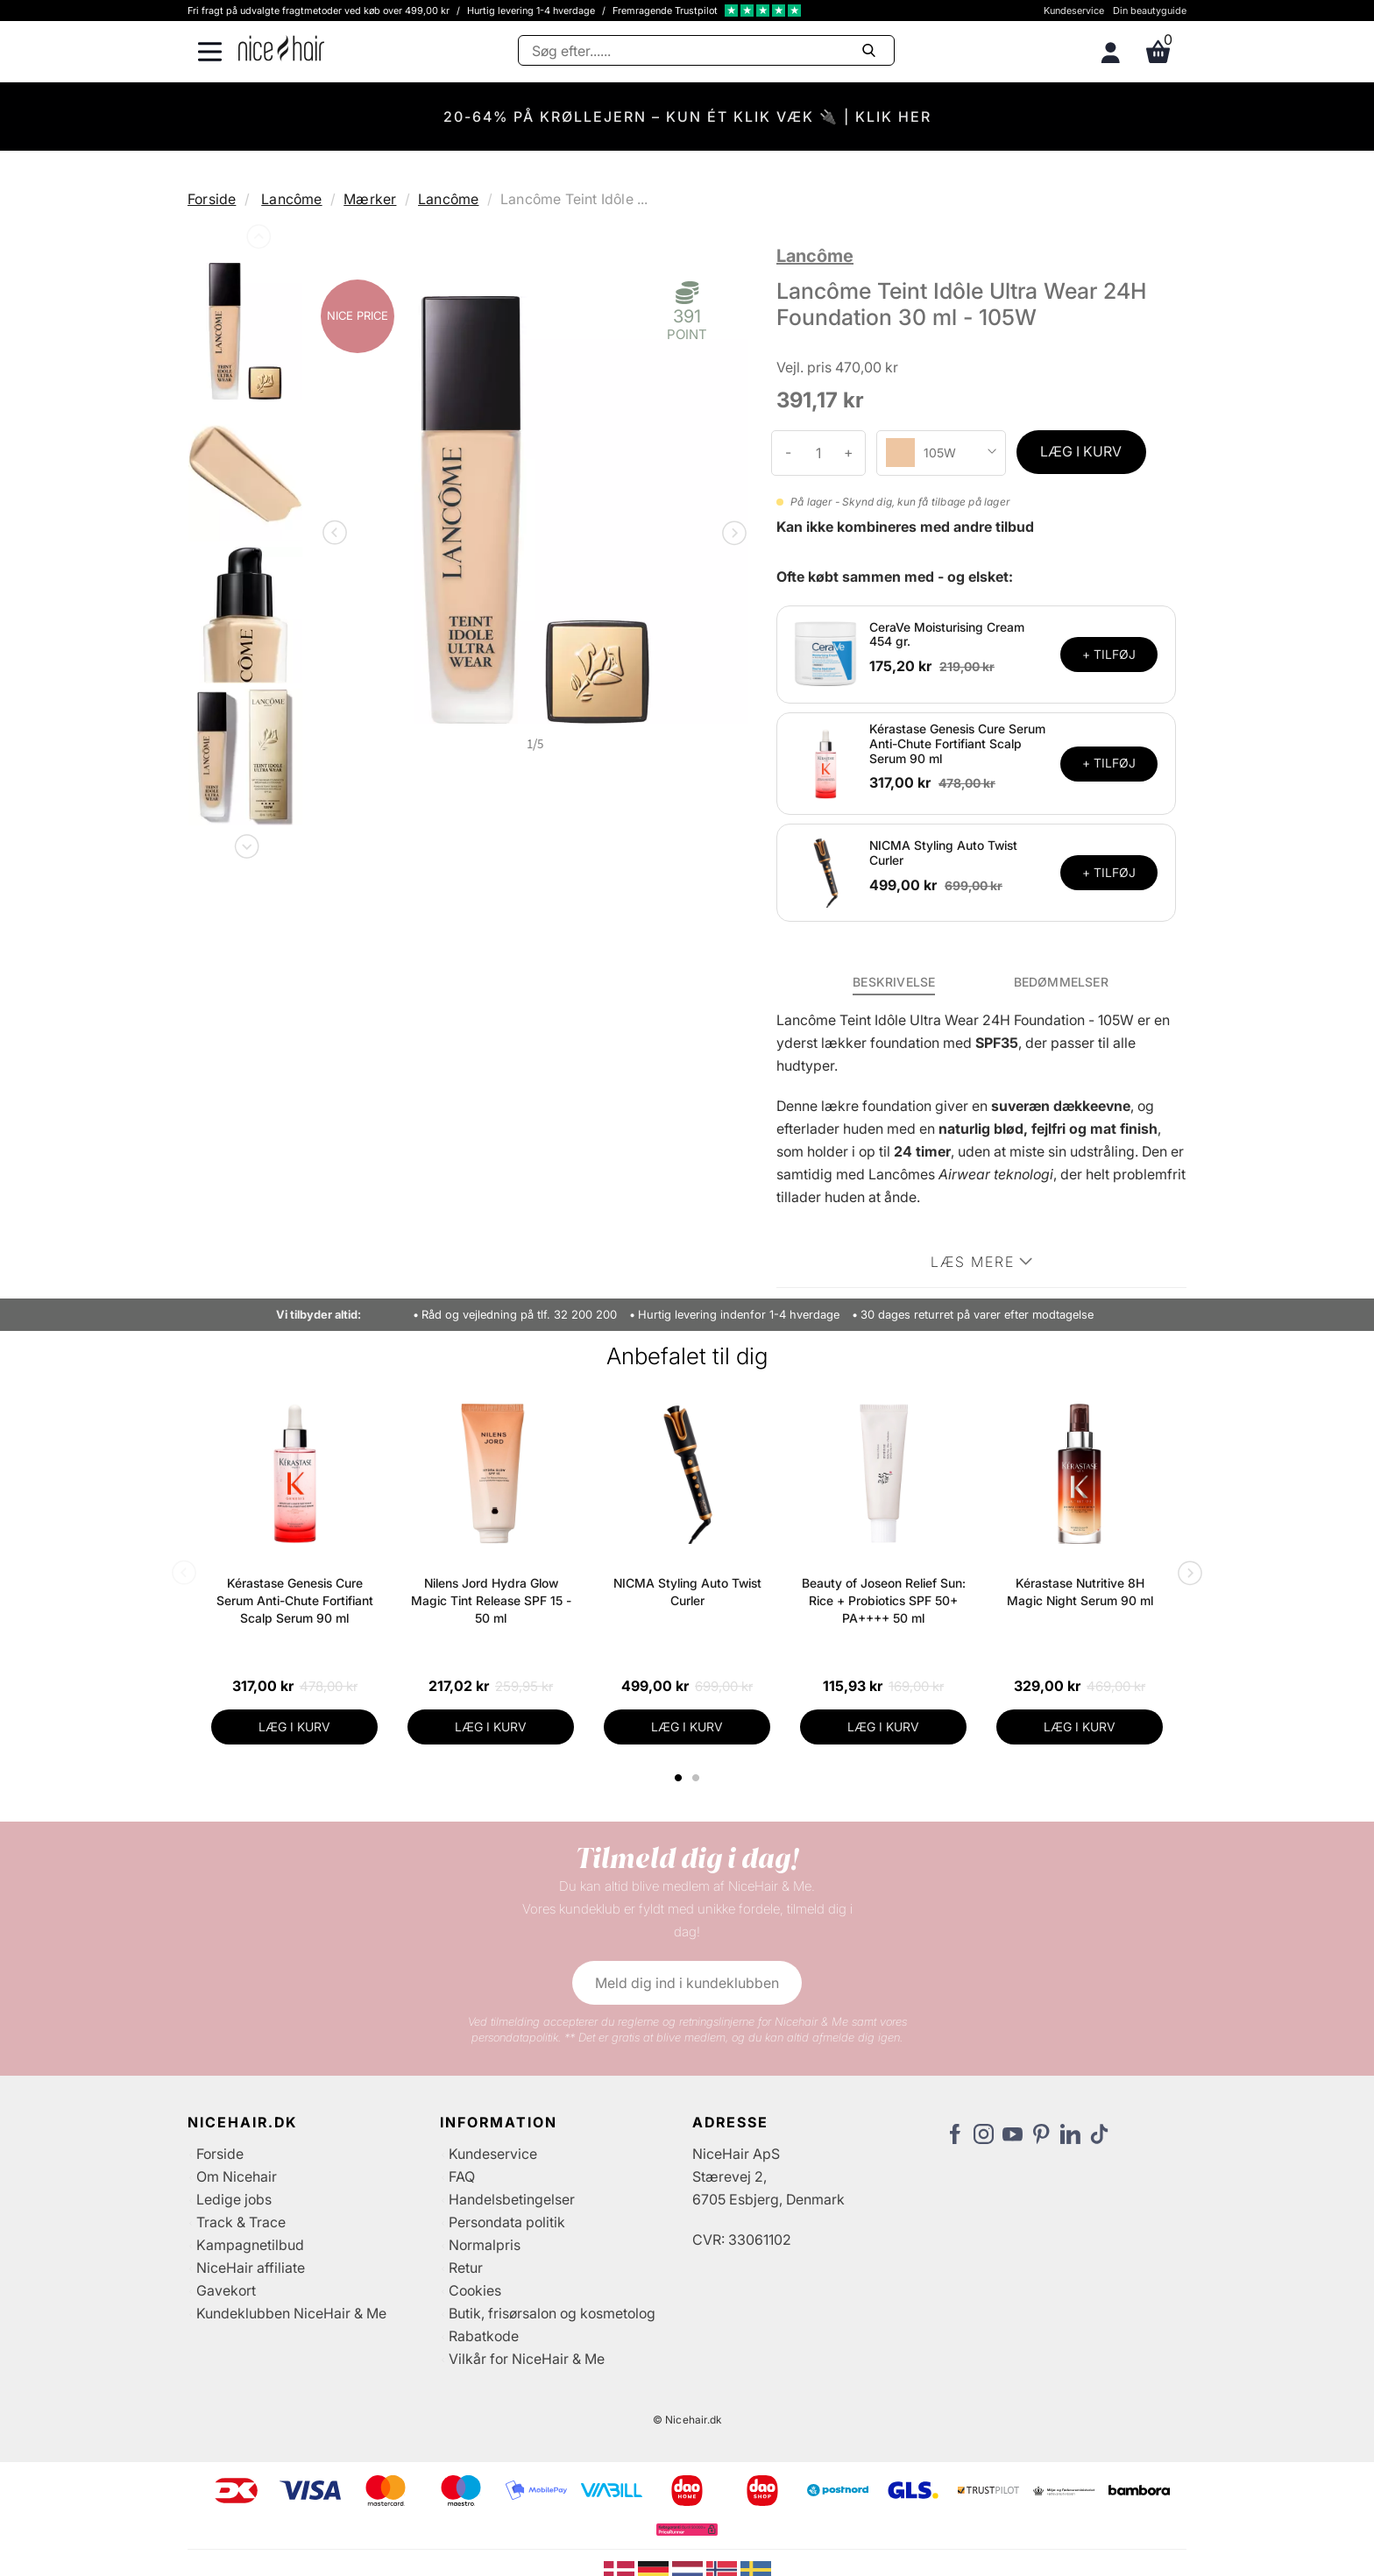  What do you see at coordinates (250, 2267) in the screenshot?
I see `NiceHair affiliate` at bounding box center [250, 2267].